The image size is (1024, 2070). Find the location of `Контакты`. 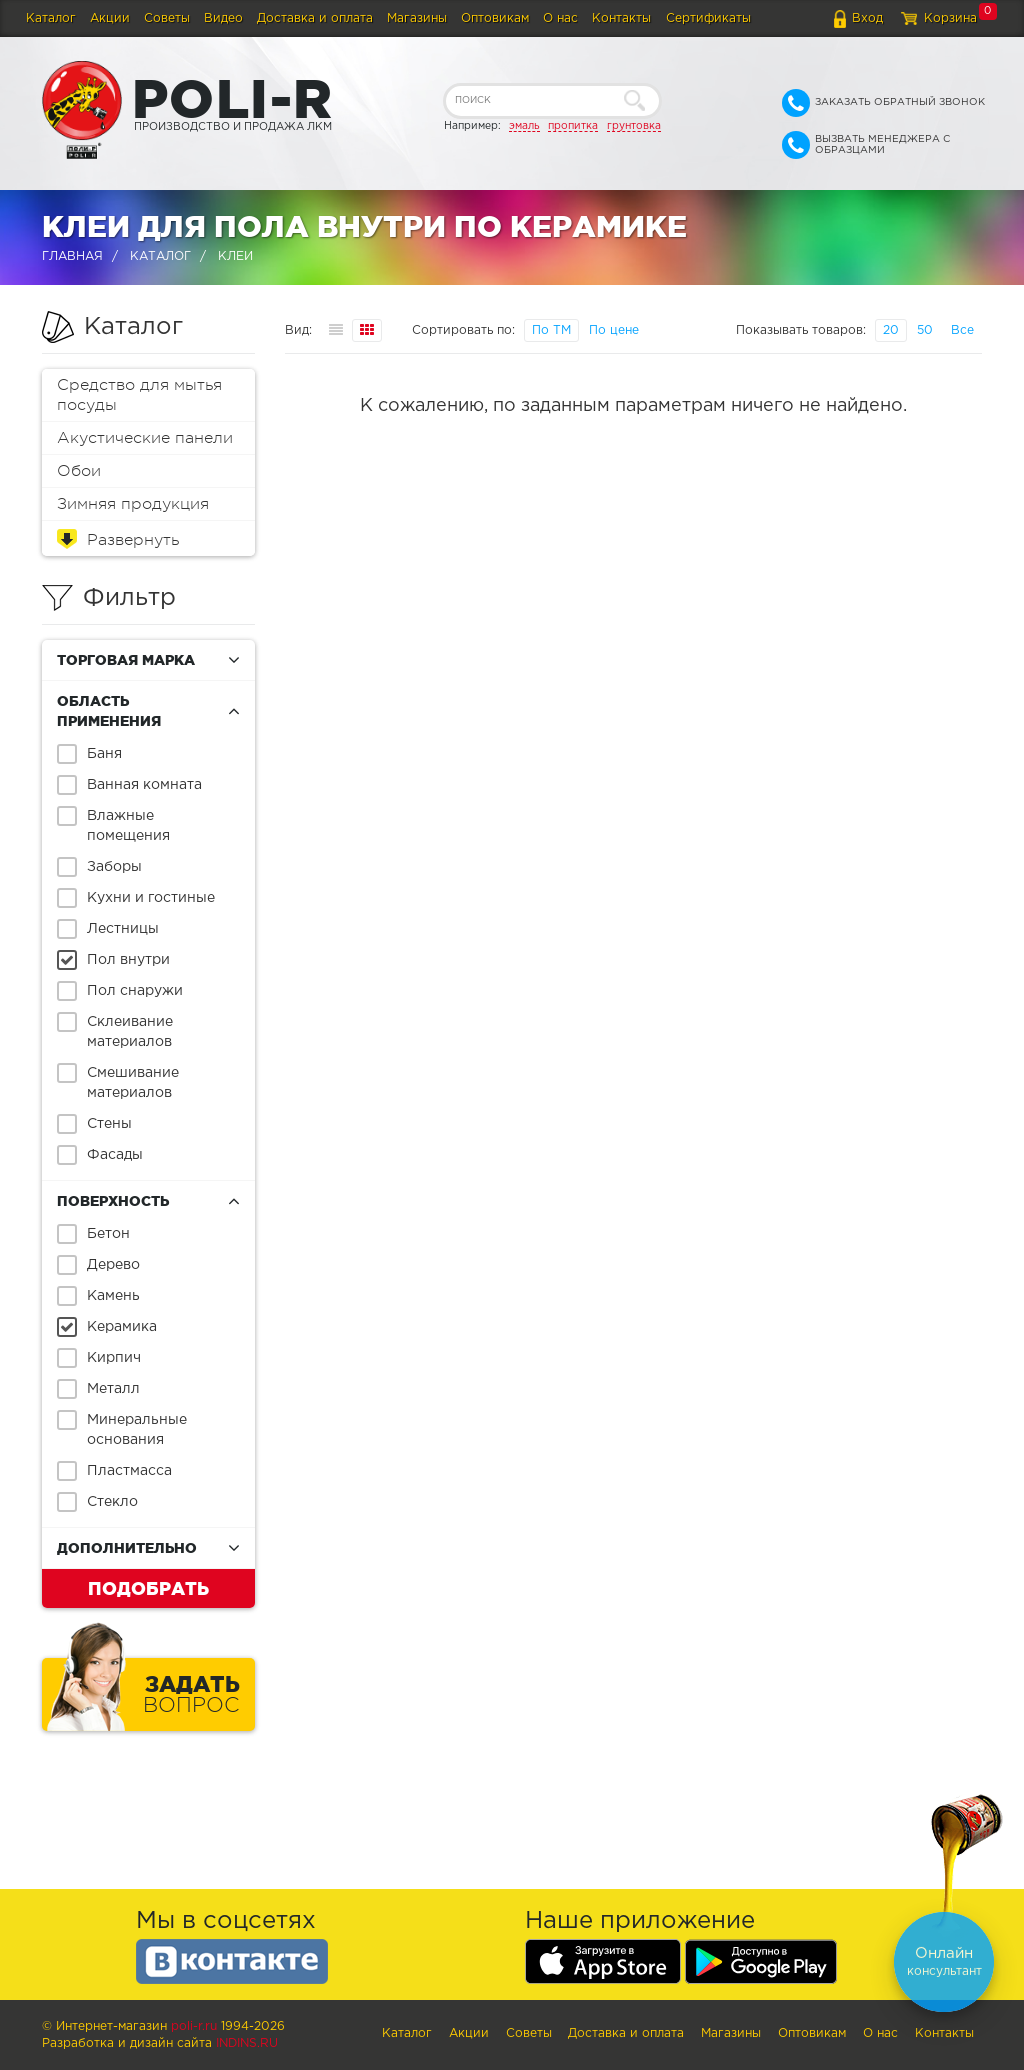

Контакты is located at coordinates (621, 18).